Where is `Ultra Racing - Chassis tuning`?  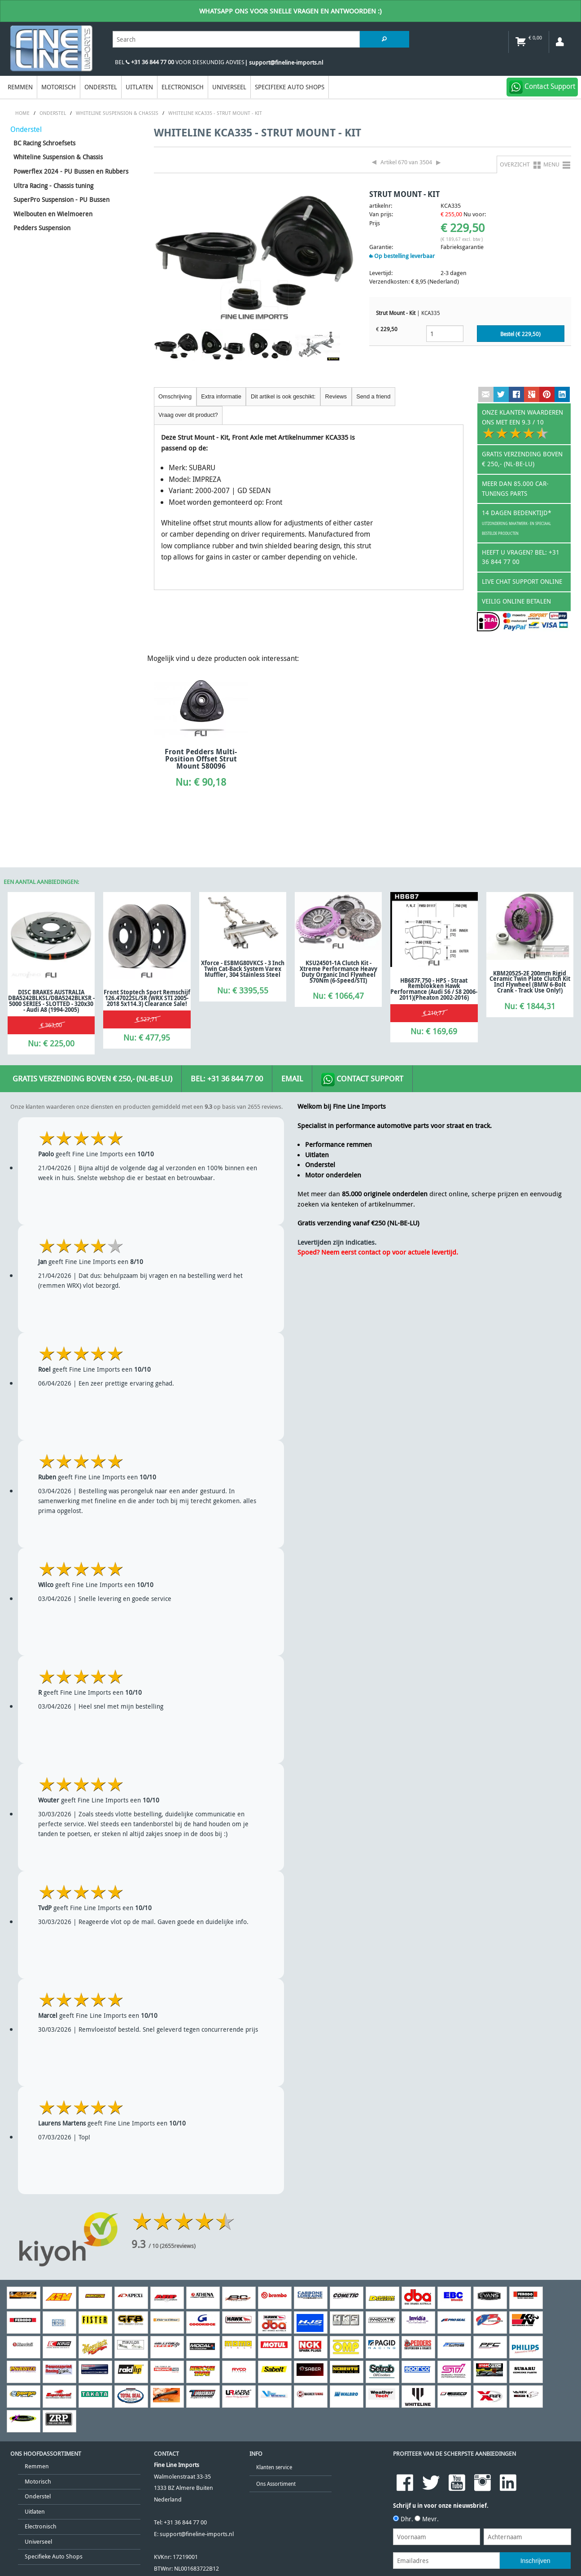 Ultra Racing - Chassis tuning is located at coordinates (53, 185).